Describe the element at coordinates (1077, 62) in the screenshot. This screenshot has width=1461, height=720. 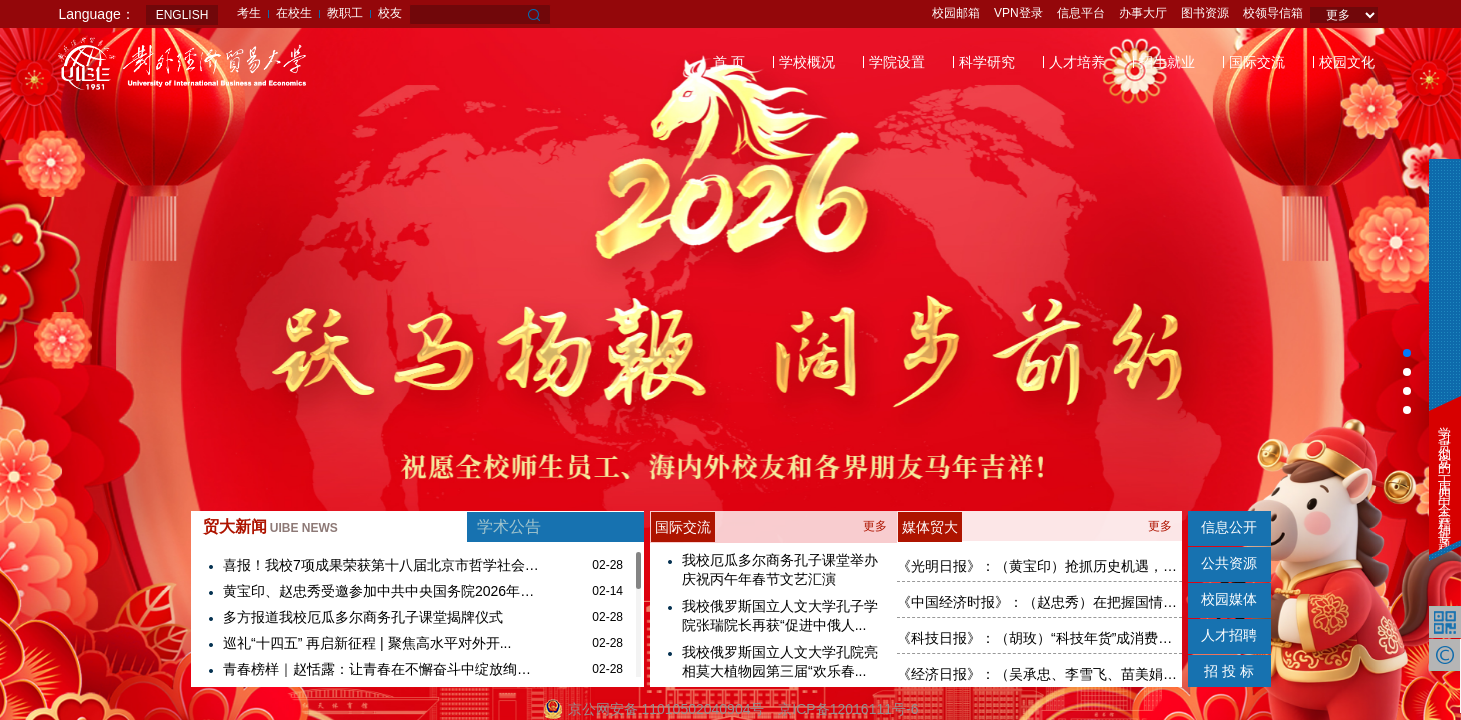
I see `人才培养` at that location.